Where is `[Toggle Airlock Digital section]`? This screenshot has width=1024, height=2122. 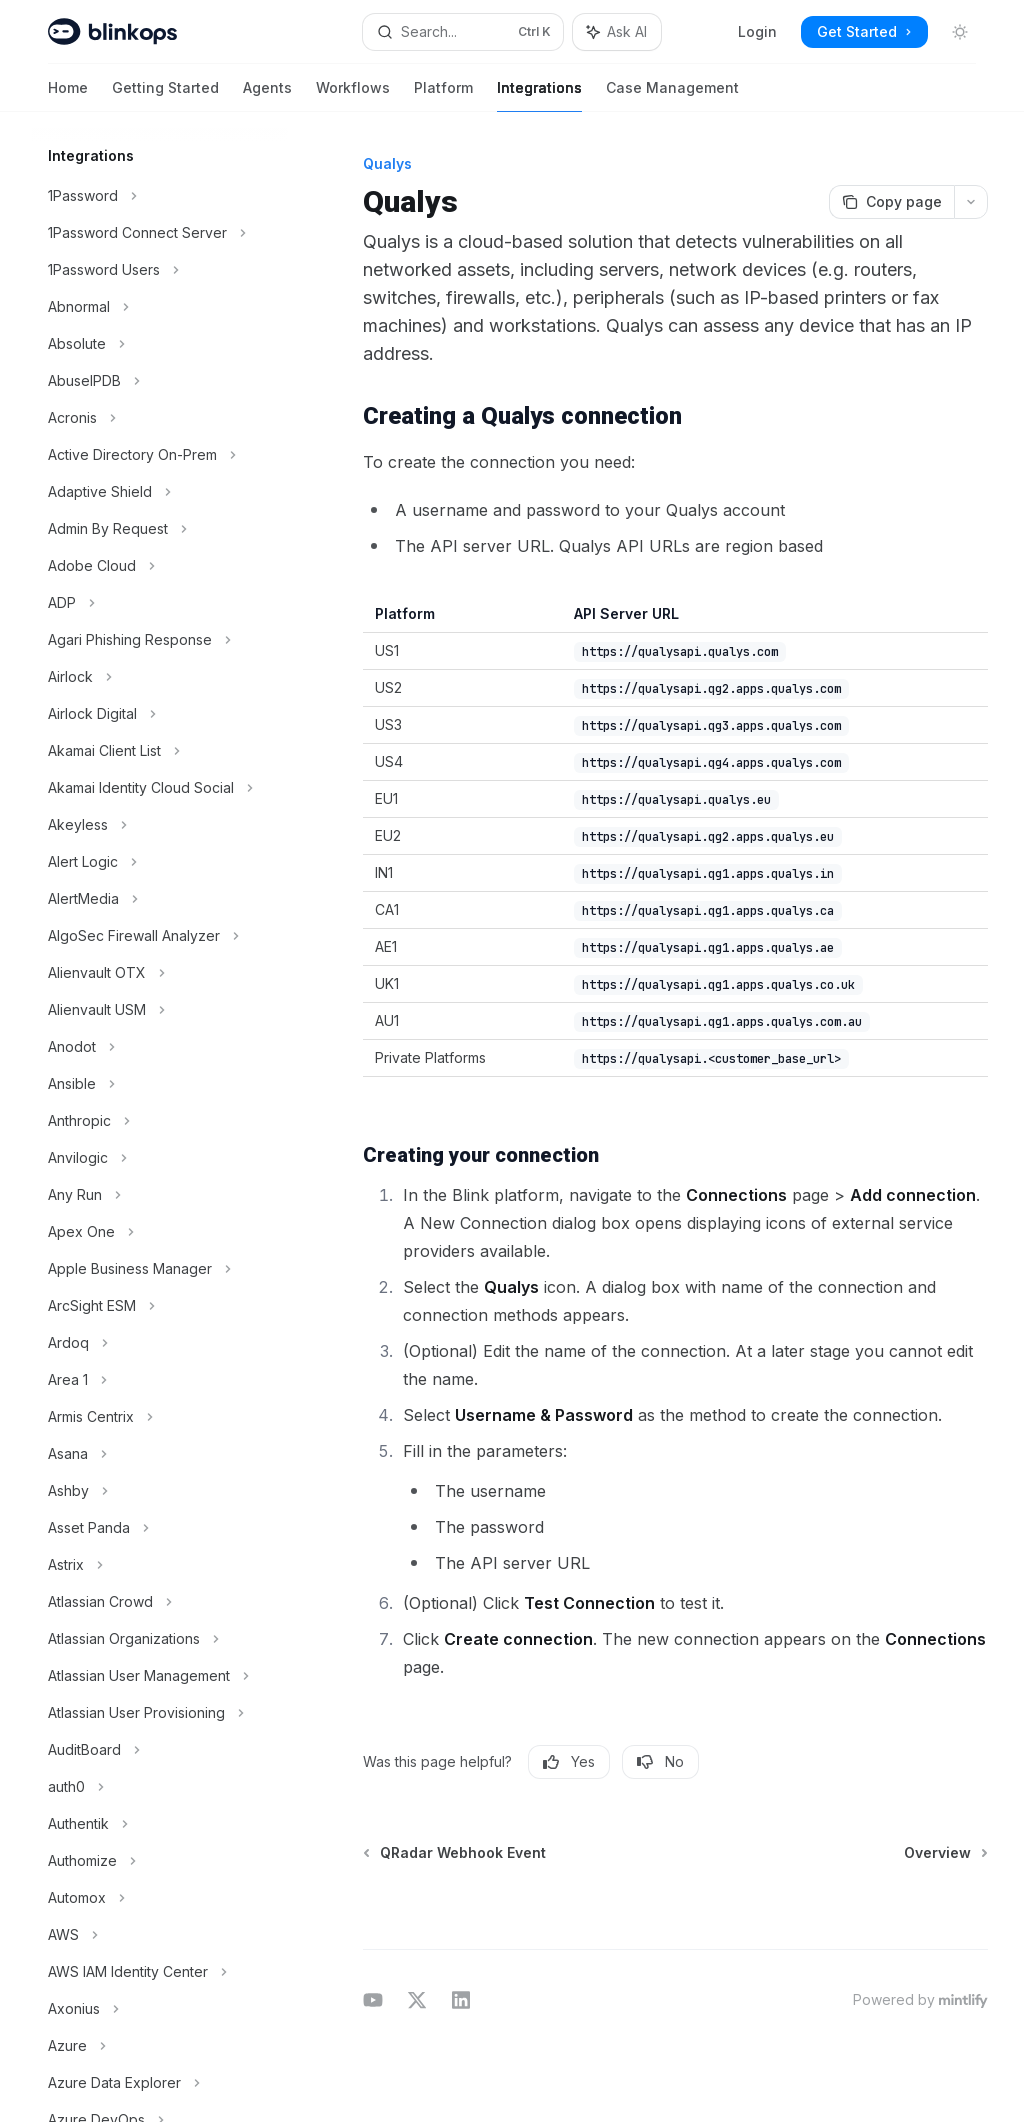 [Toggle Airlock Digital section] is located at coordinates (160, 714).